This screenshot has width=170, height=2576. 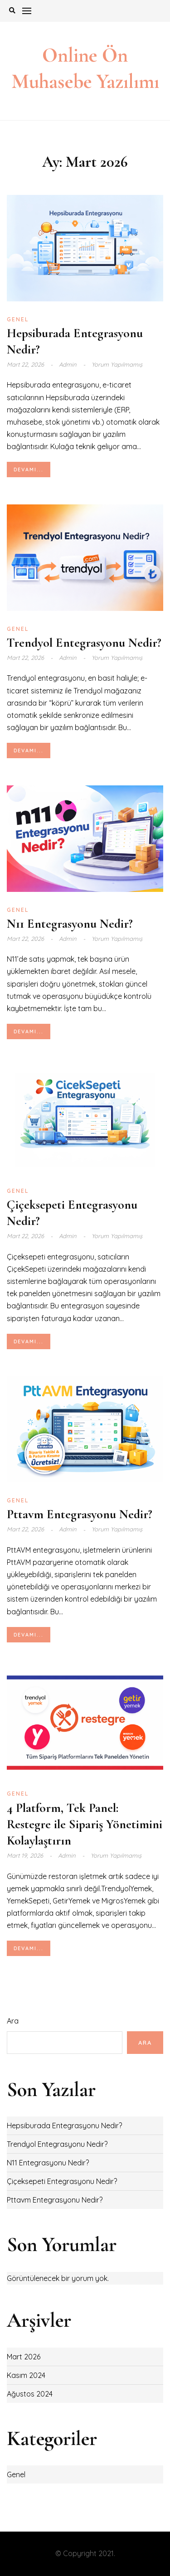 What do you see at coordinates (79, 1514) in the screenshot?
I see `Pttavm Entegrasyonu Nedir?` at bounding box center [79, 1514].